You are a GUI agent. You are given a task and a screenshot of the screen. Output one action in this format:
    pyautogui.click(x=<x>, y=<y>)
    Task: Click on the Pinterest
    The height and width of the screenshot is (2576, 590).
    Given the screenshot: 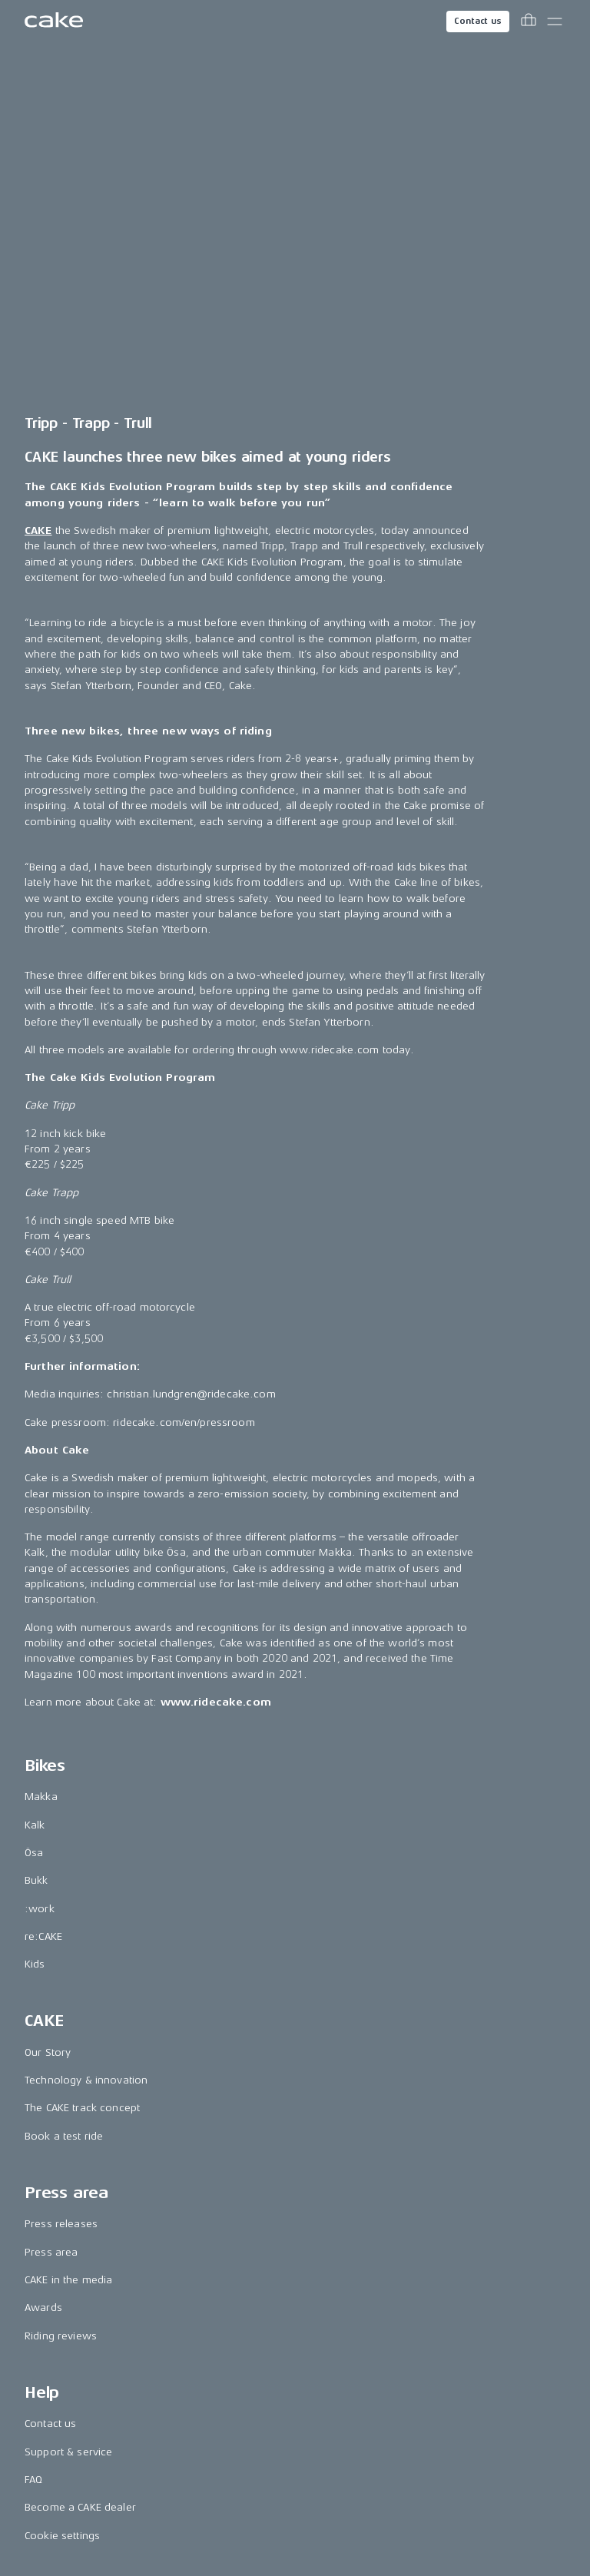 What is the action you would take?
    pyautogui.click(x=46, y=2386)
    